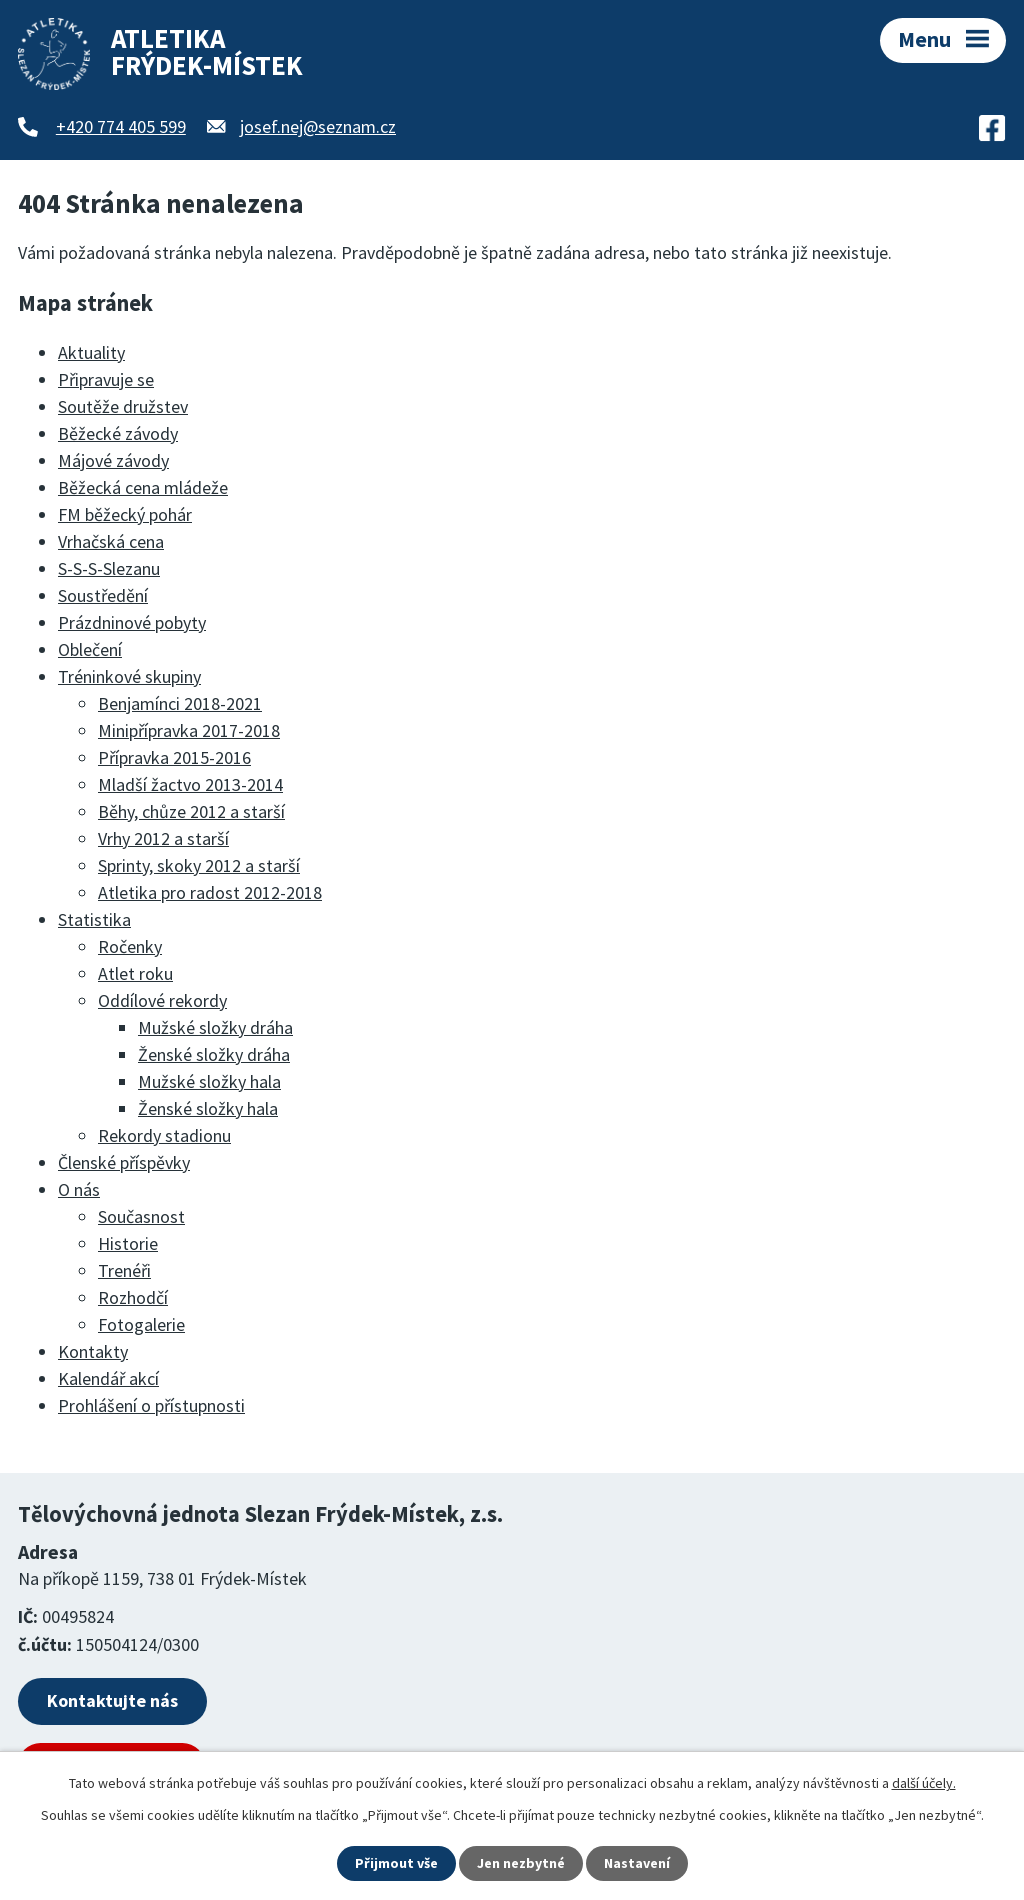  I want to click on Atletika pro radost 2012-2018, so click(210, 892).